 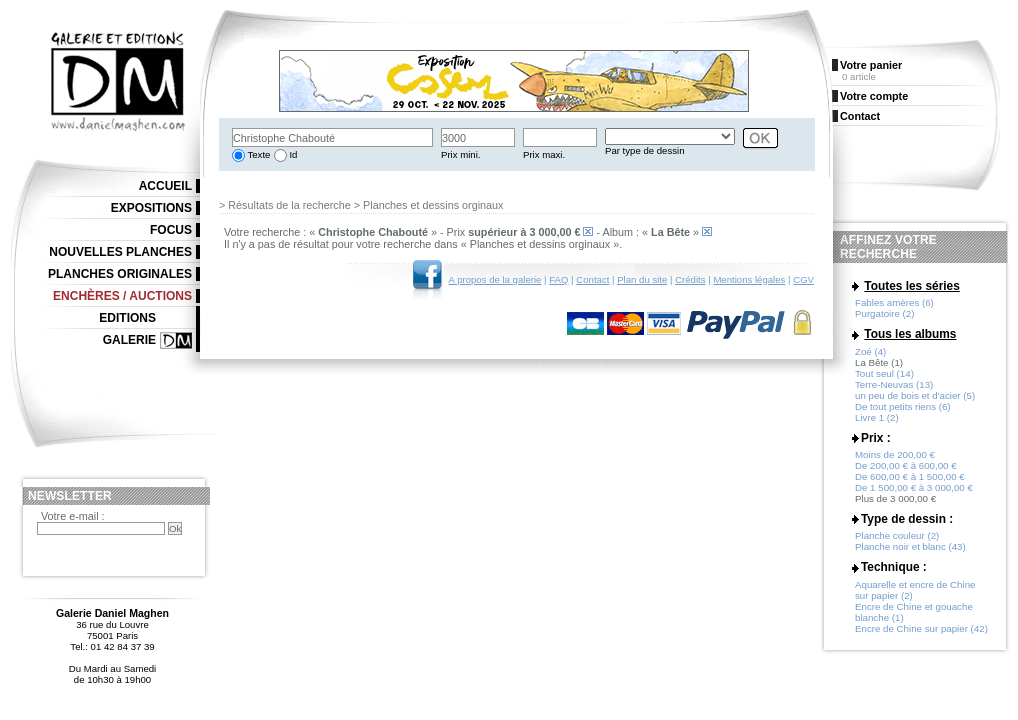 I want to click on Galerie, so click(x=129, y=340).